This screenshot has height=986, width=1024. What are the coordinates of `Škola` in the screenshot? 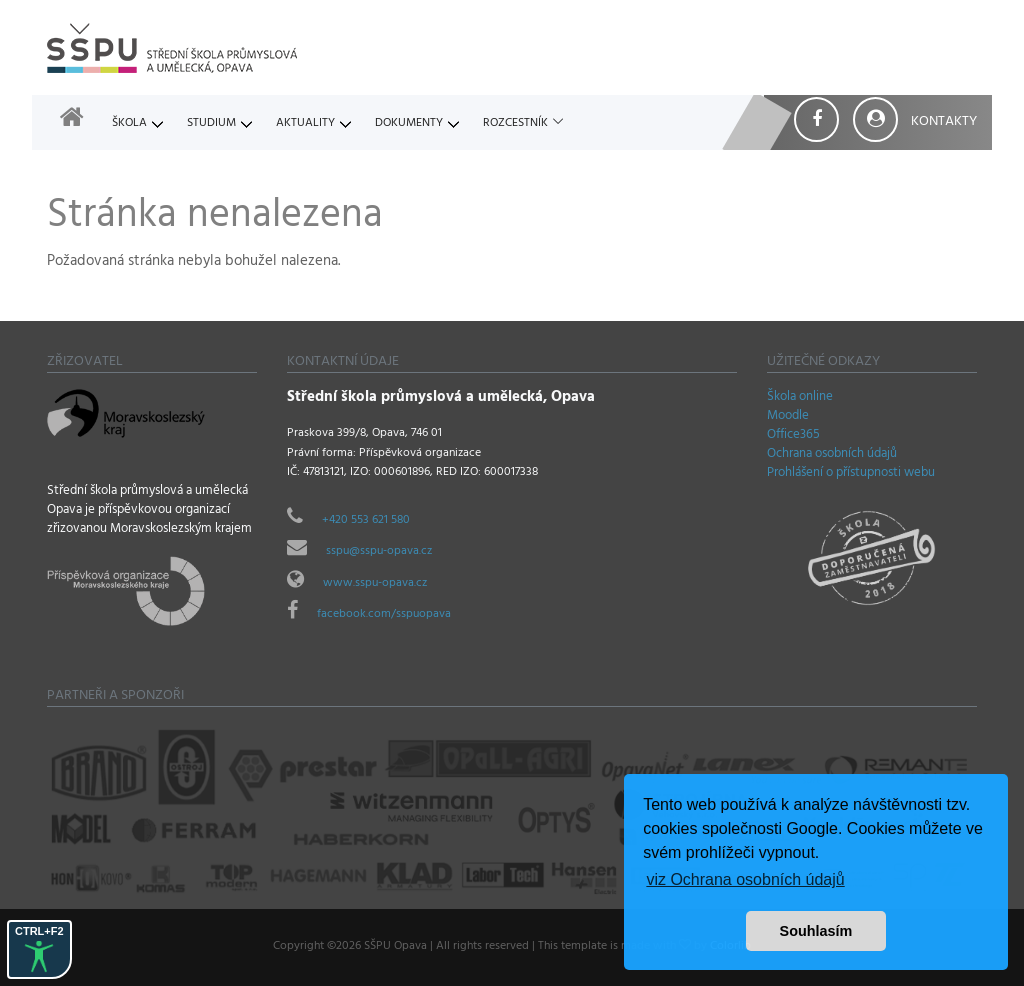 It's located at (129, 124).